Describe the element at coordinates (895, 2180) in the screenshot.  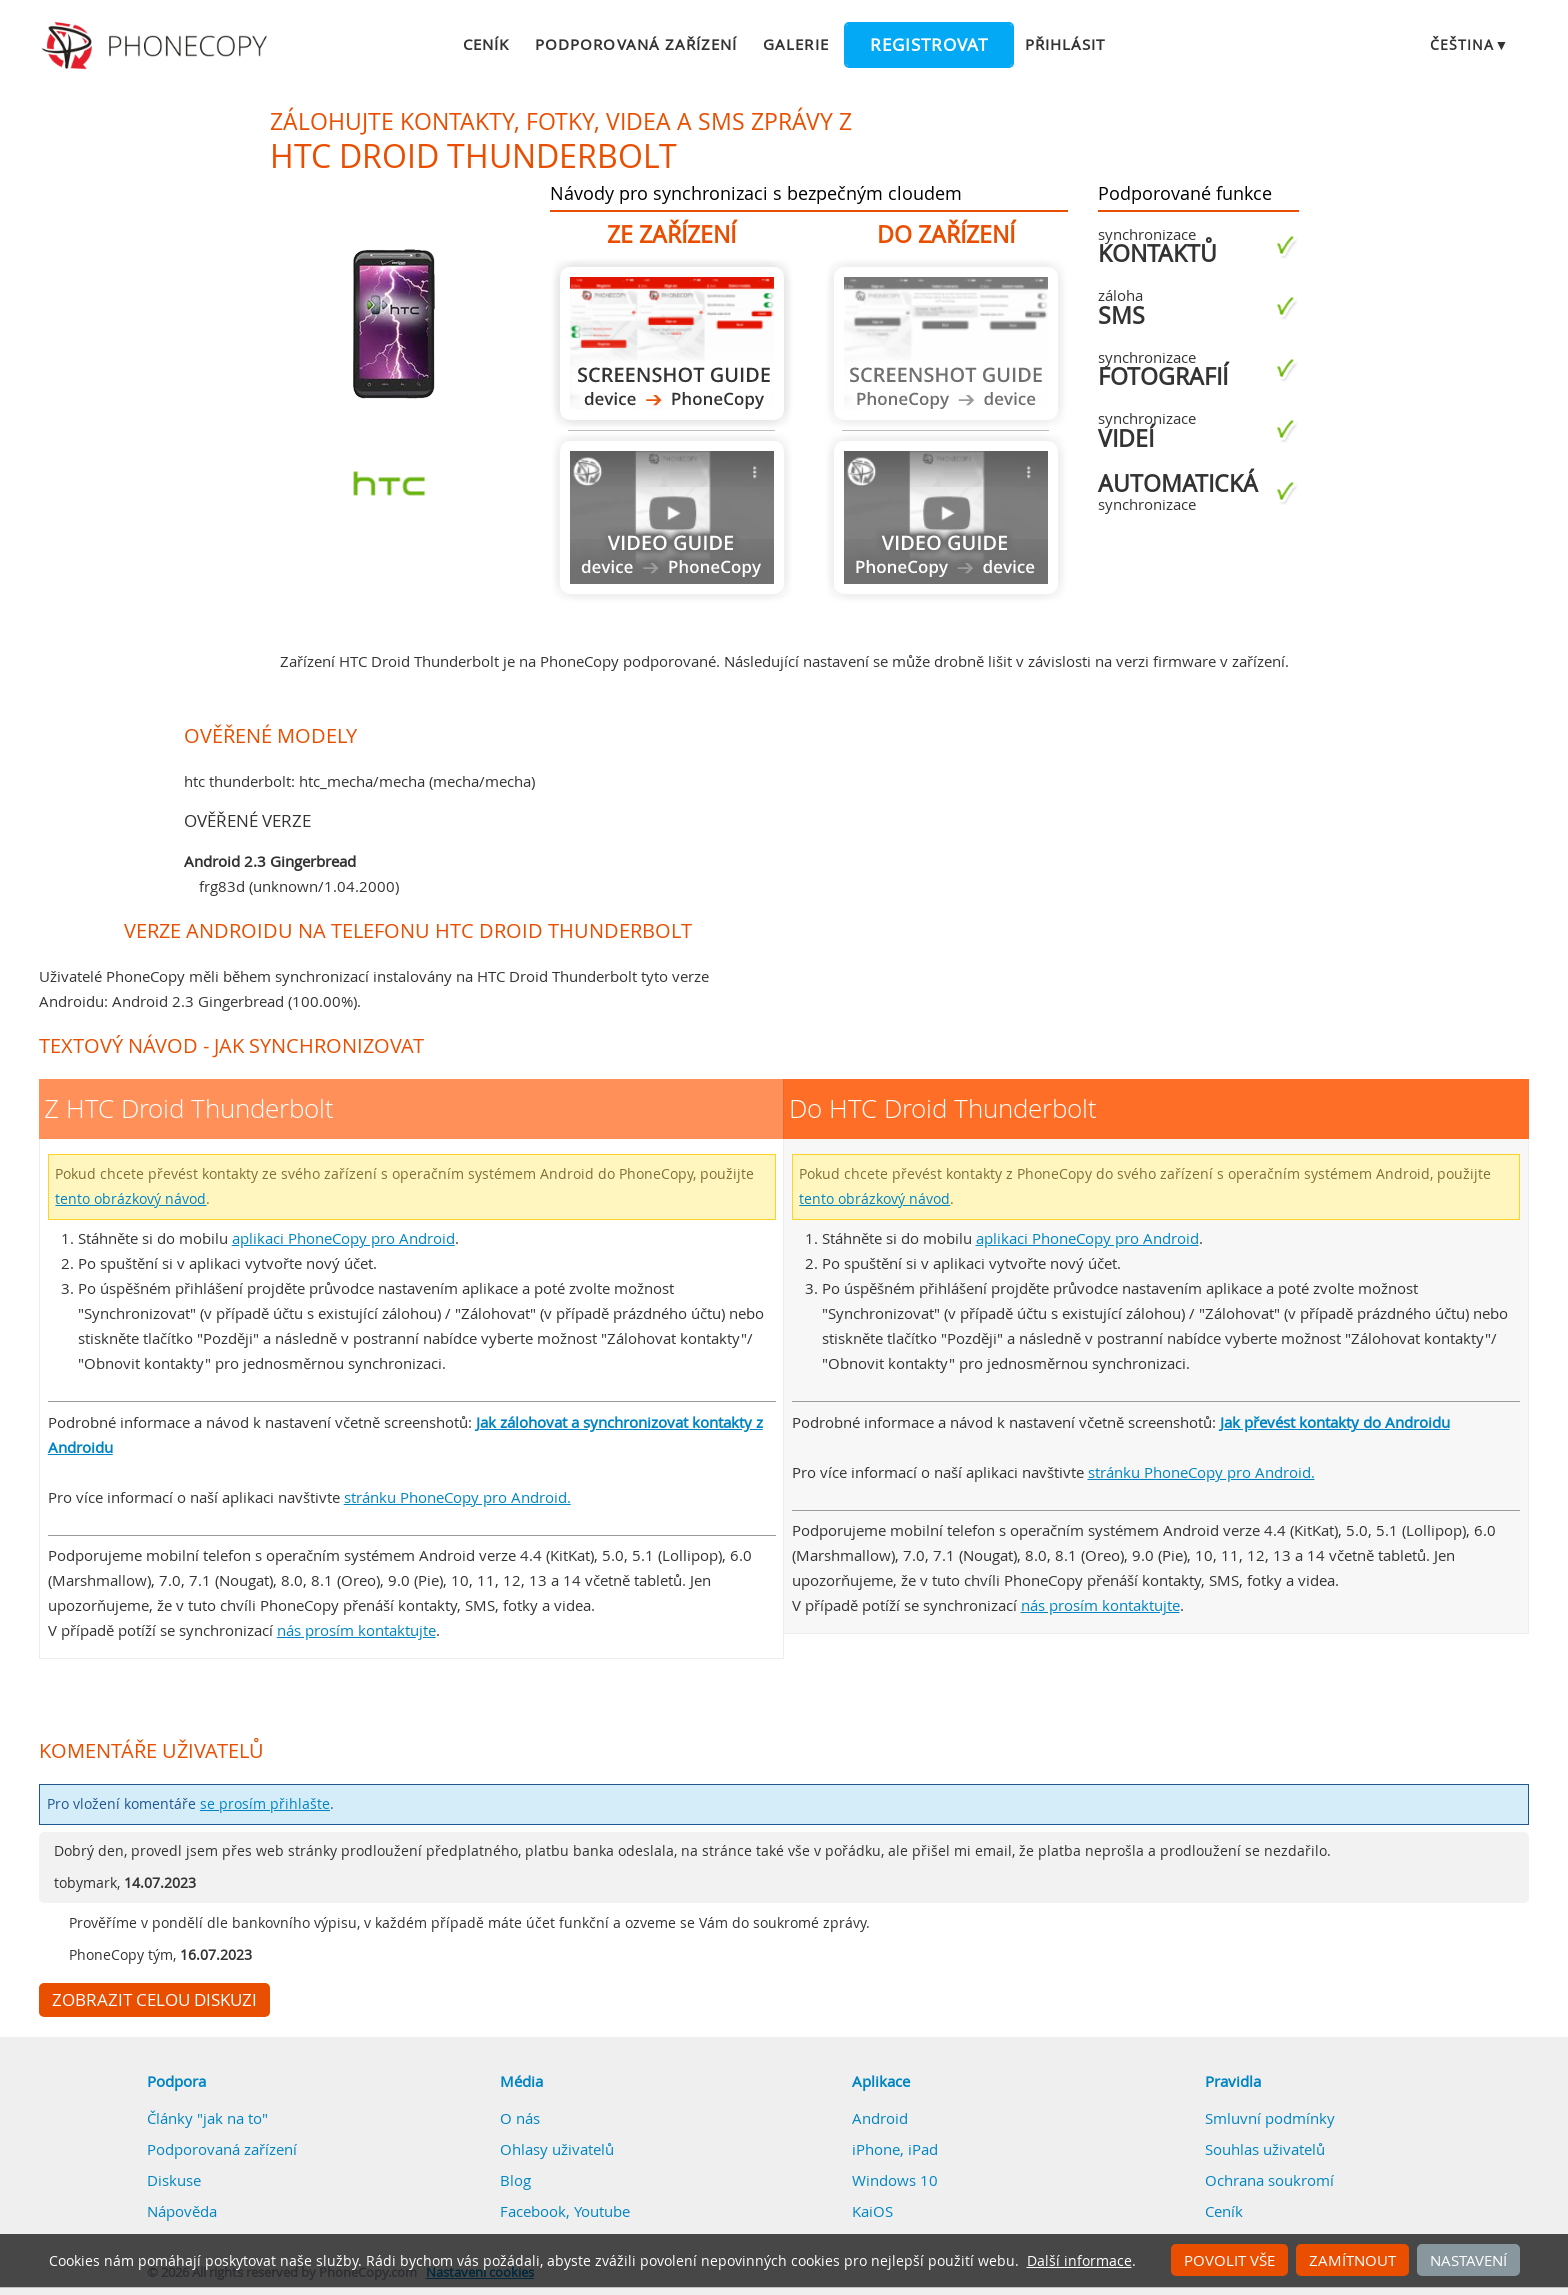
I see `Windows 10` at that location.